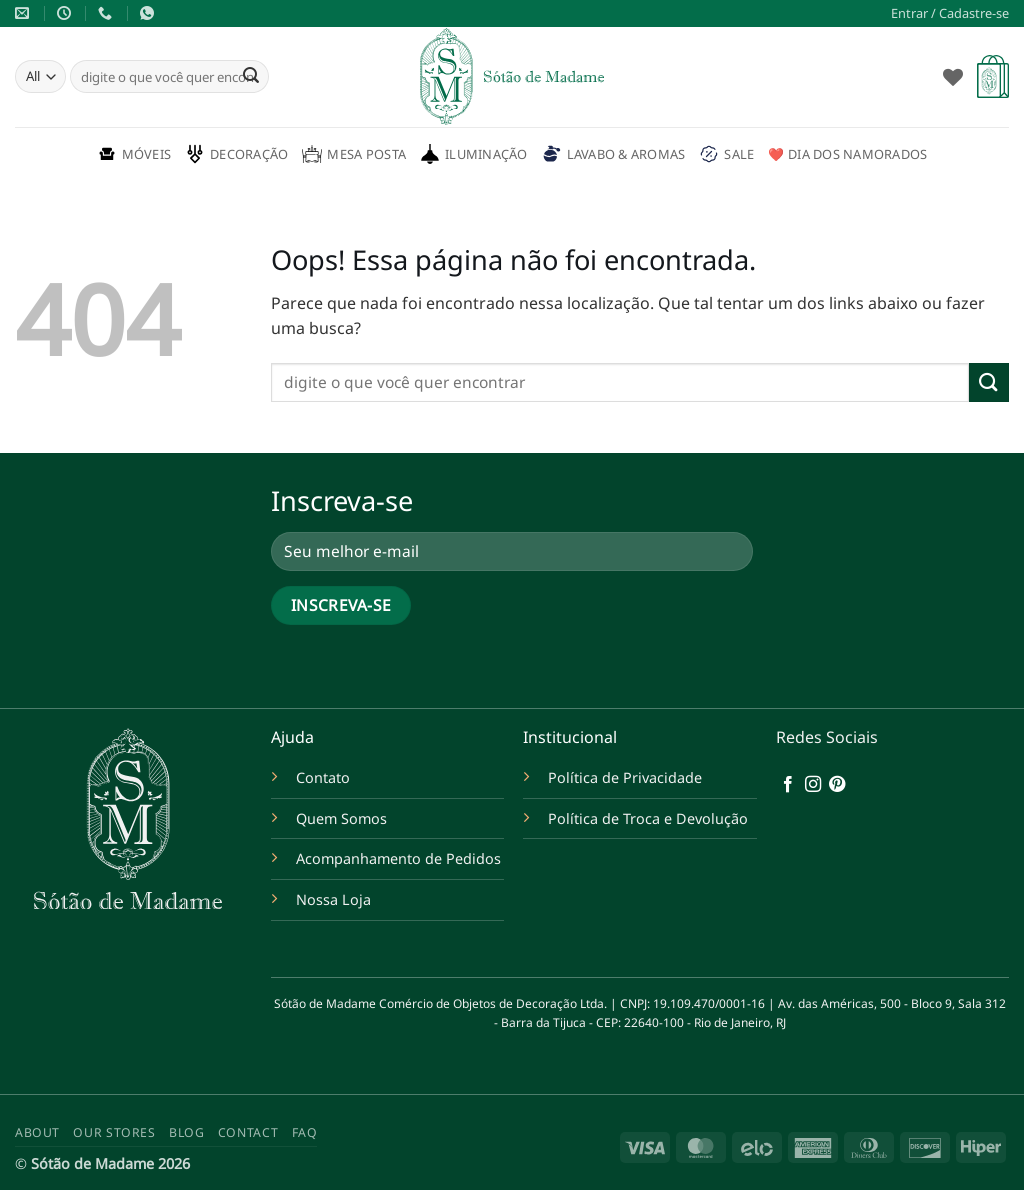  I want to click on Política de Troca e Devolução, so click(648, 818).